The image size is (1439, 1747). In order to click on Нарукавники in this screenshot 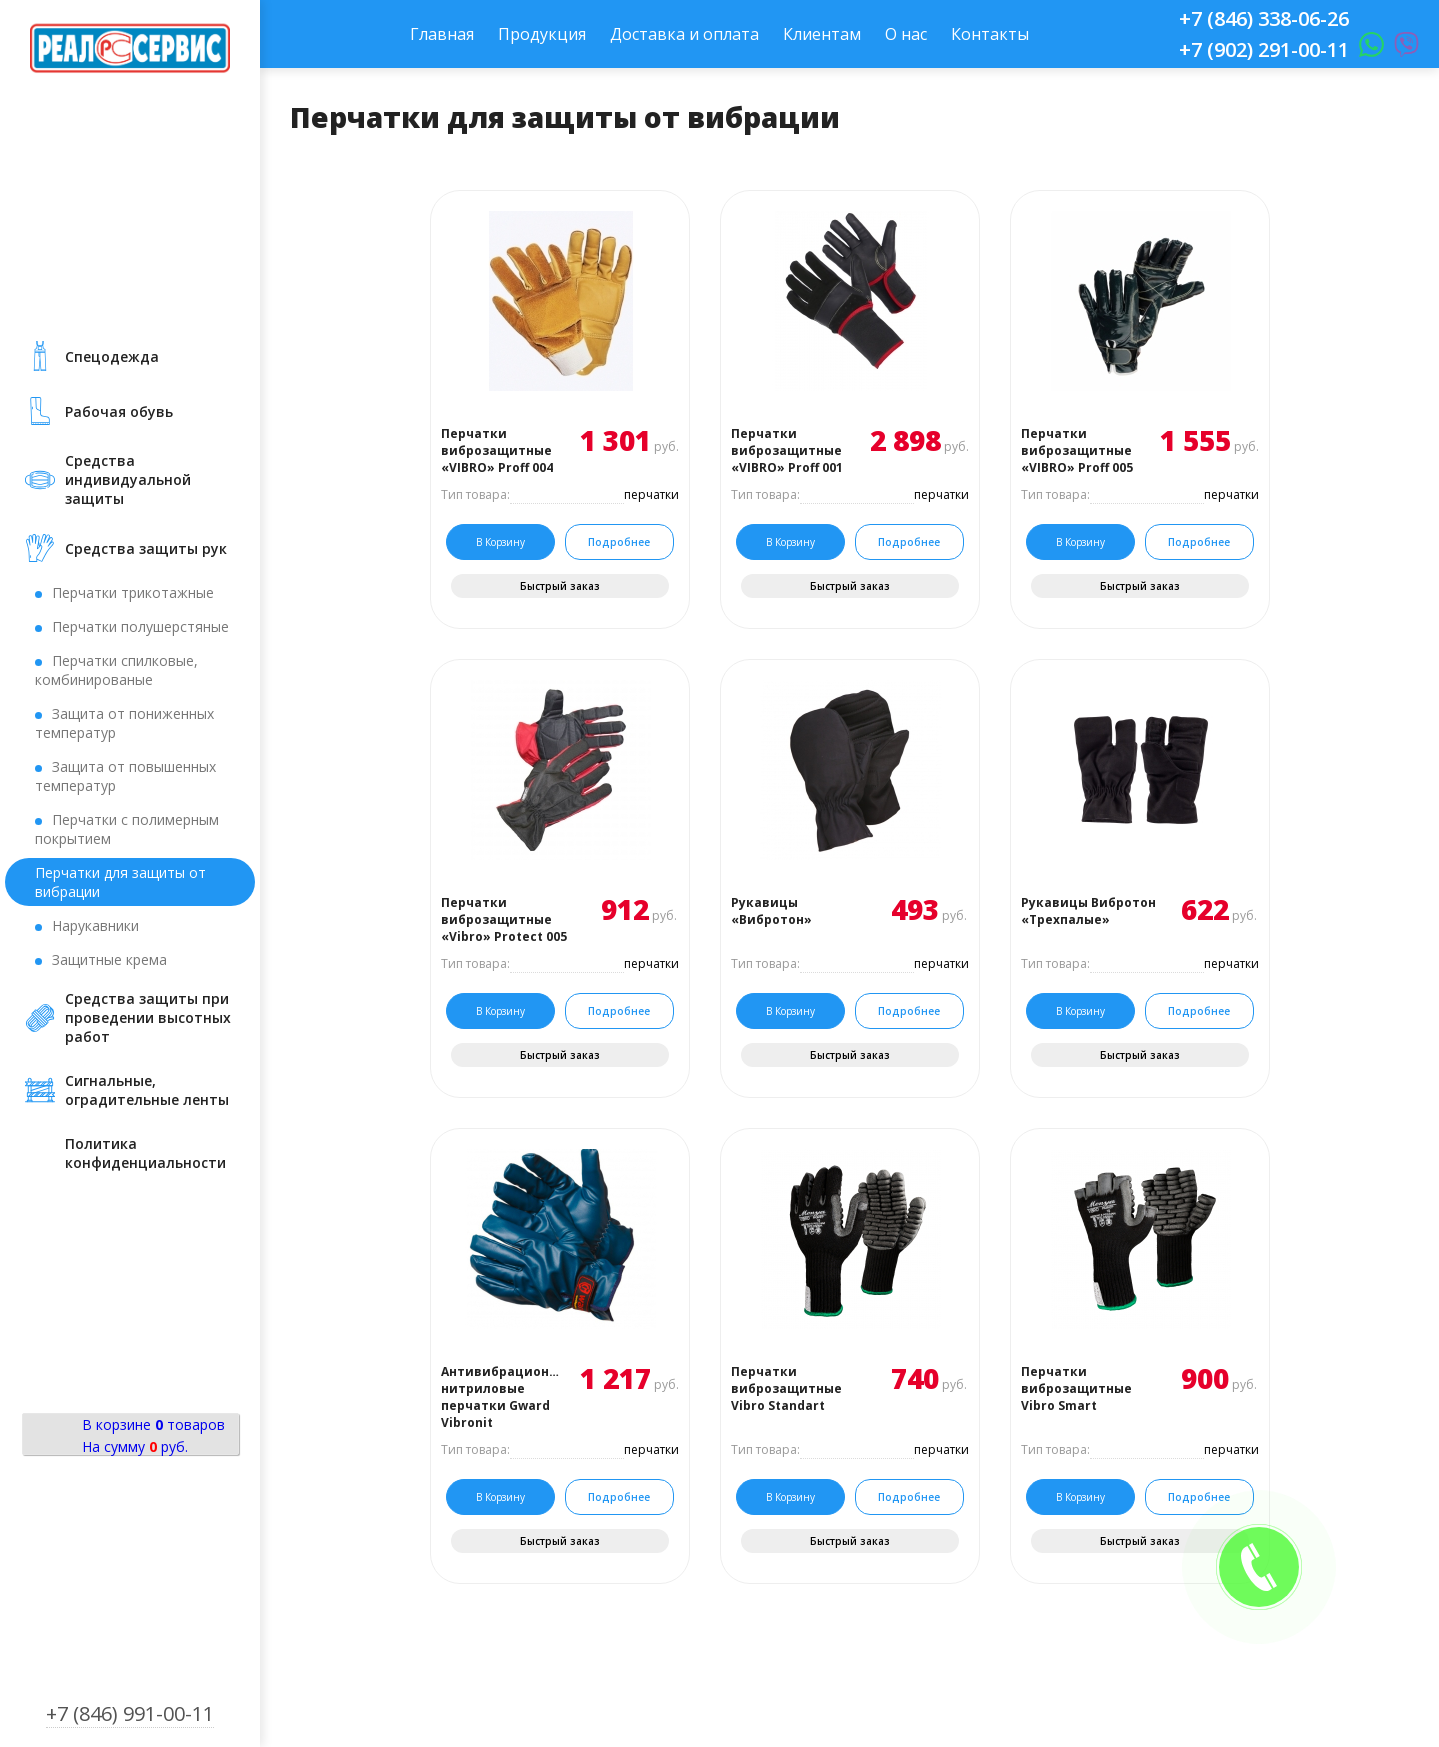, I will do `click(95, 925)`.